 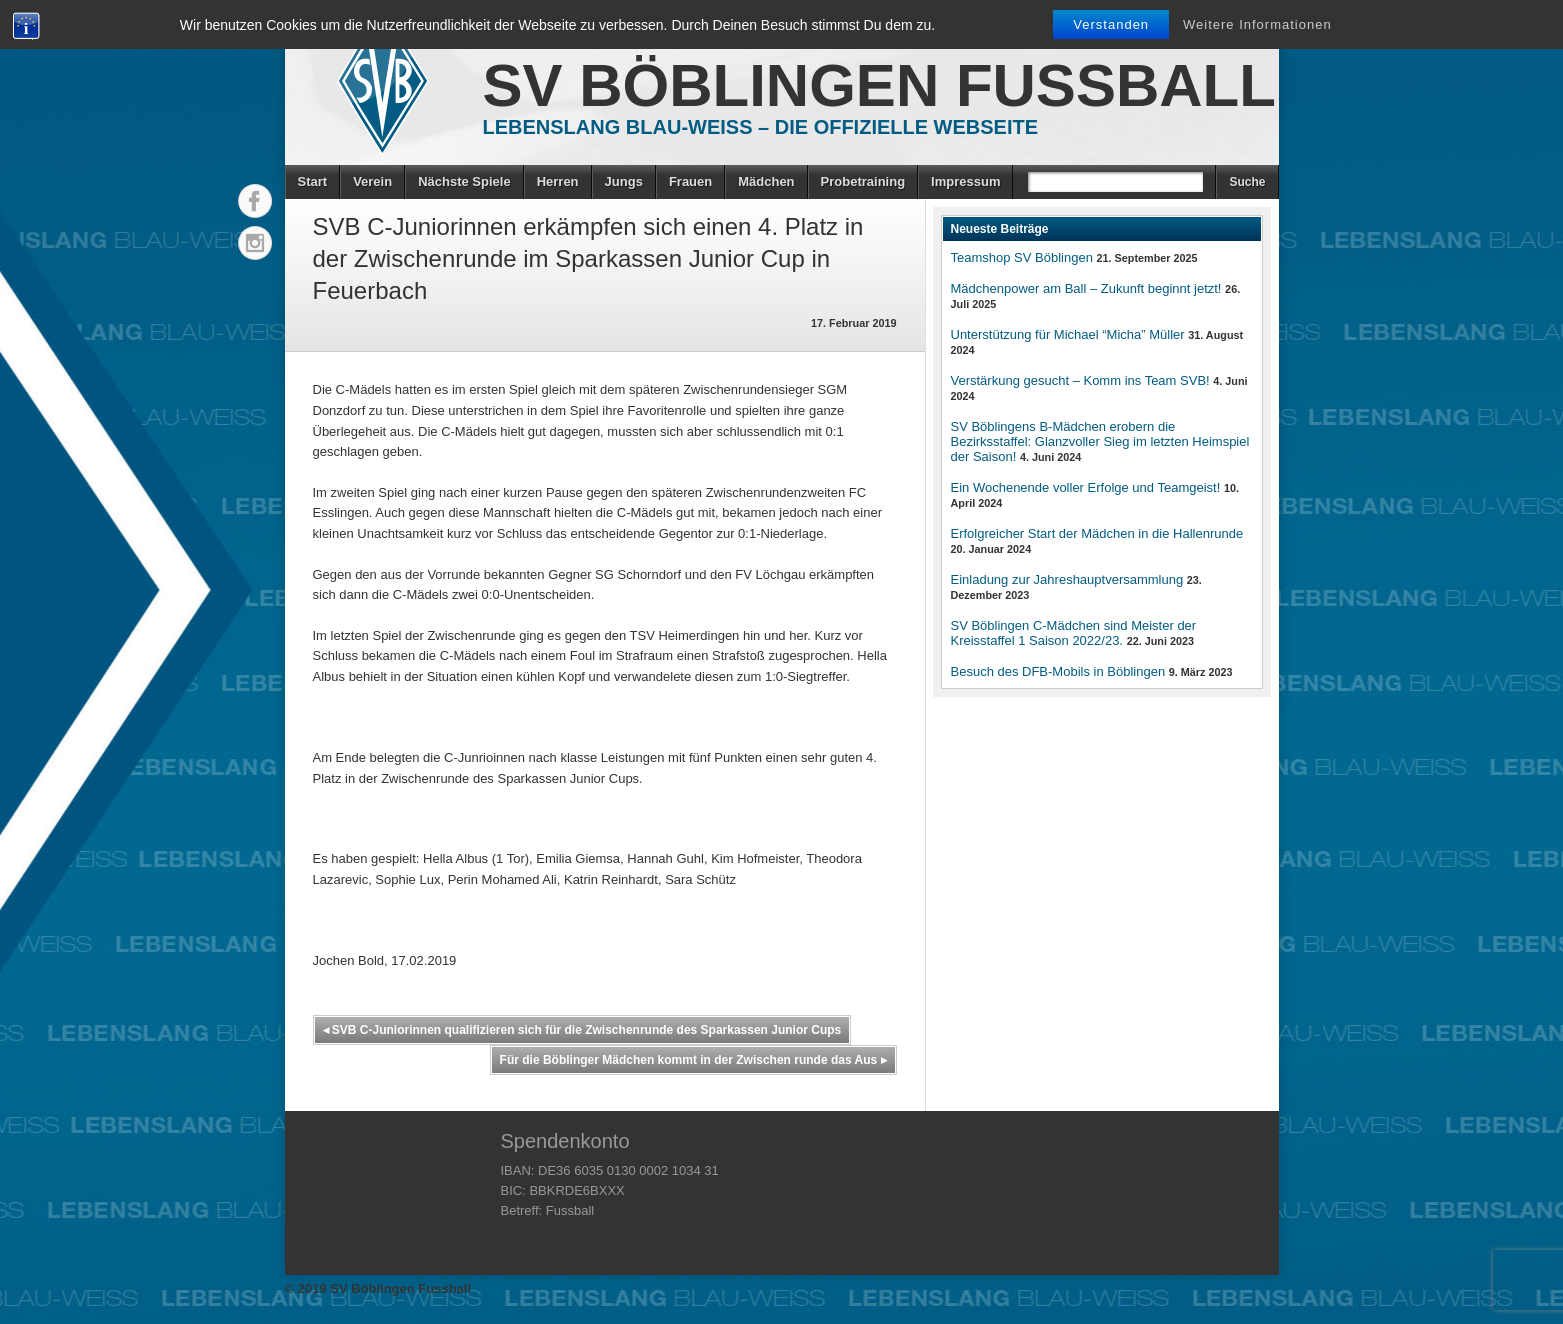 I want to click on Herren, so click(x=558, y=181).